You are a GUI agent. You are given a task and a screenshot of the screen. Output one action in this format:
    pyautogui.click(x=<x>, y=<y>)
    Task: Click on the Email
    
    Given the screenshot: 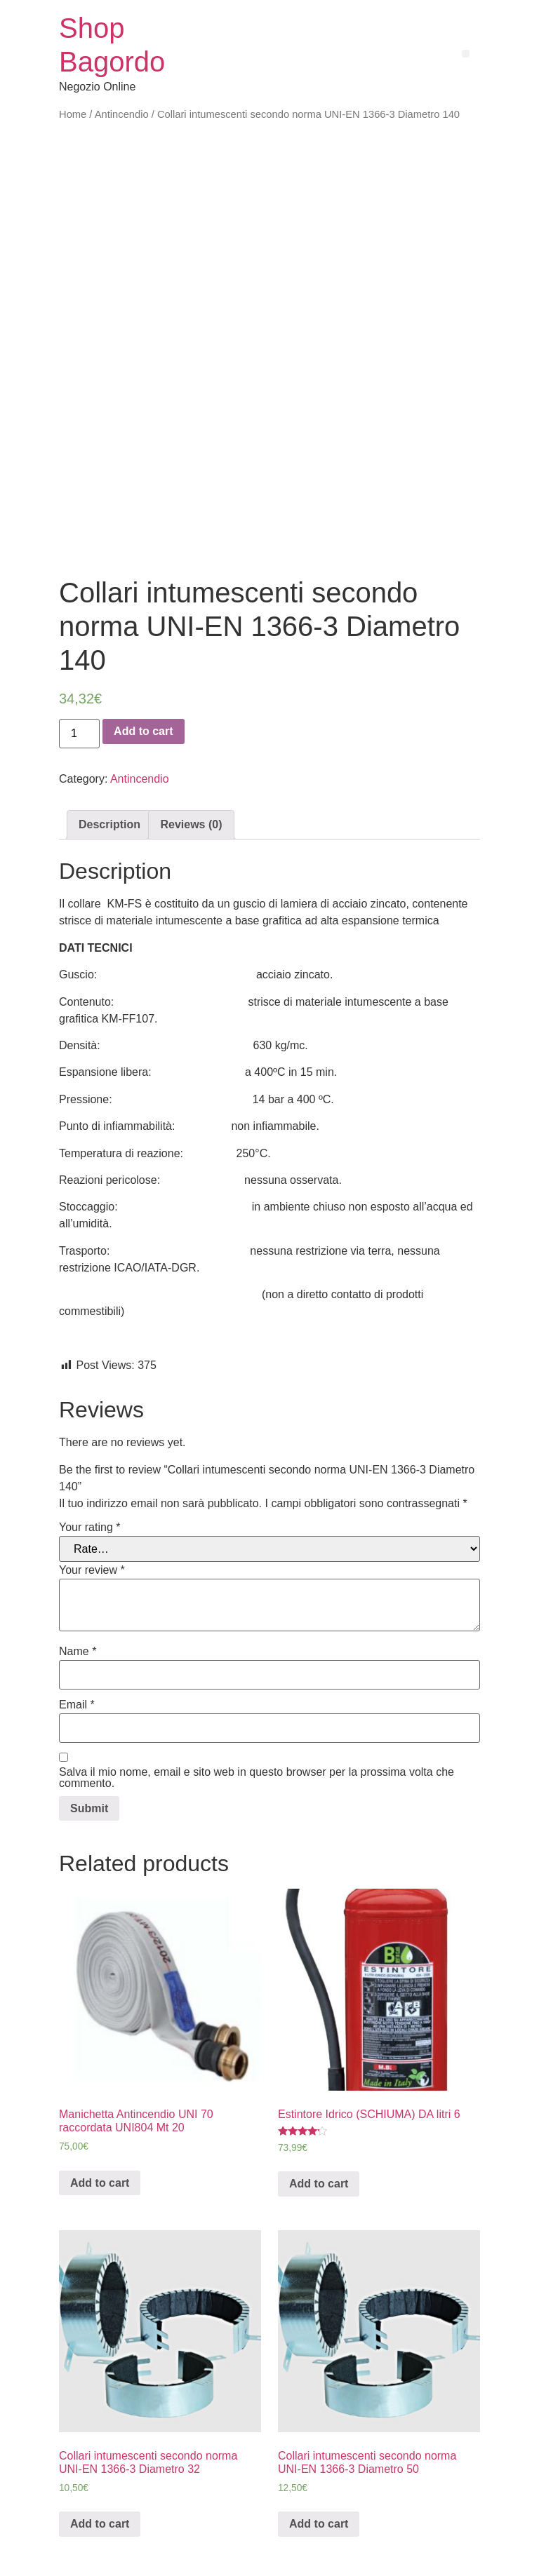 What is the action you would take?
    pyautogui.click(x=77, y=1643)
    